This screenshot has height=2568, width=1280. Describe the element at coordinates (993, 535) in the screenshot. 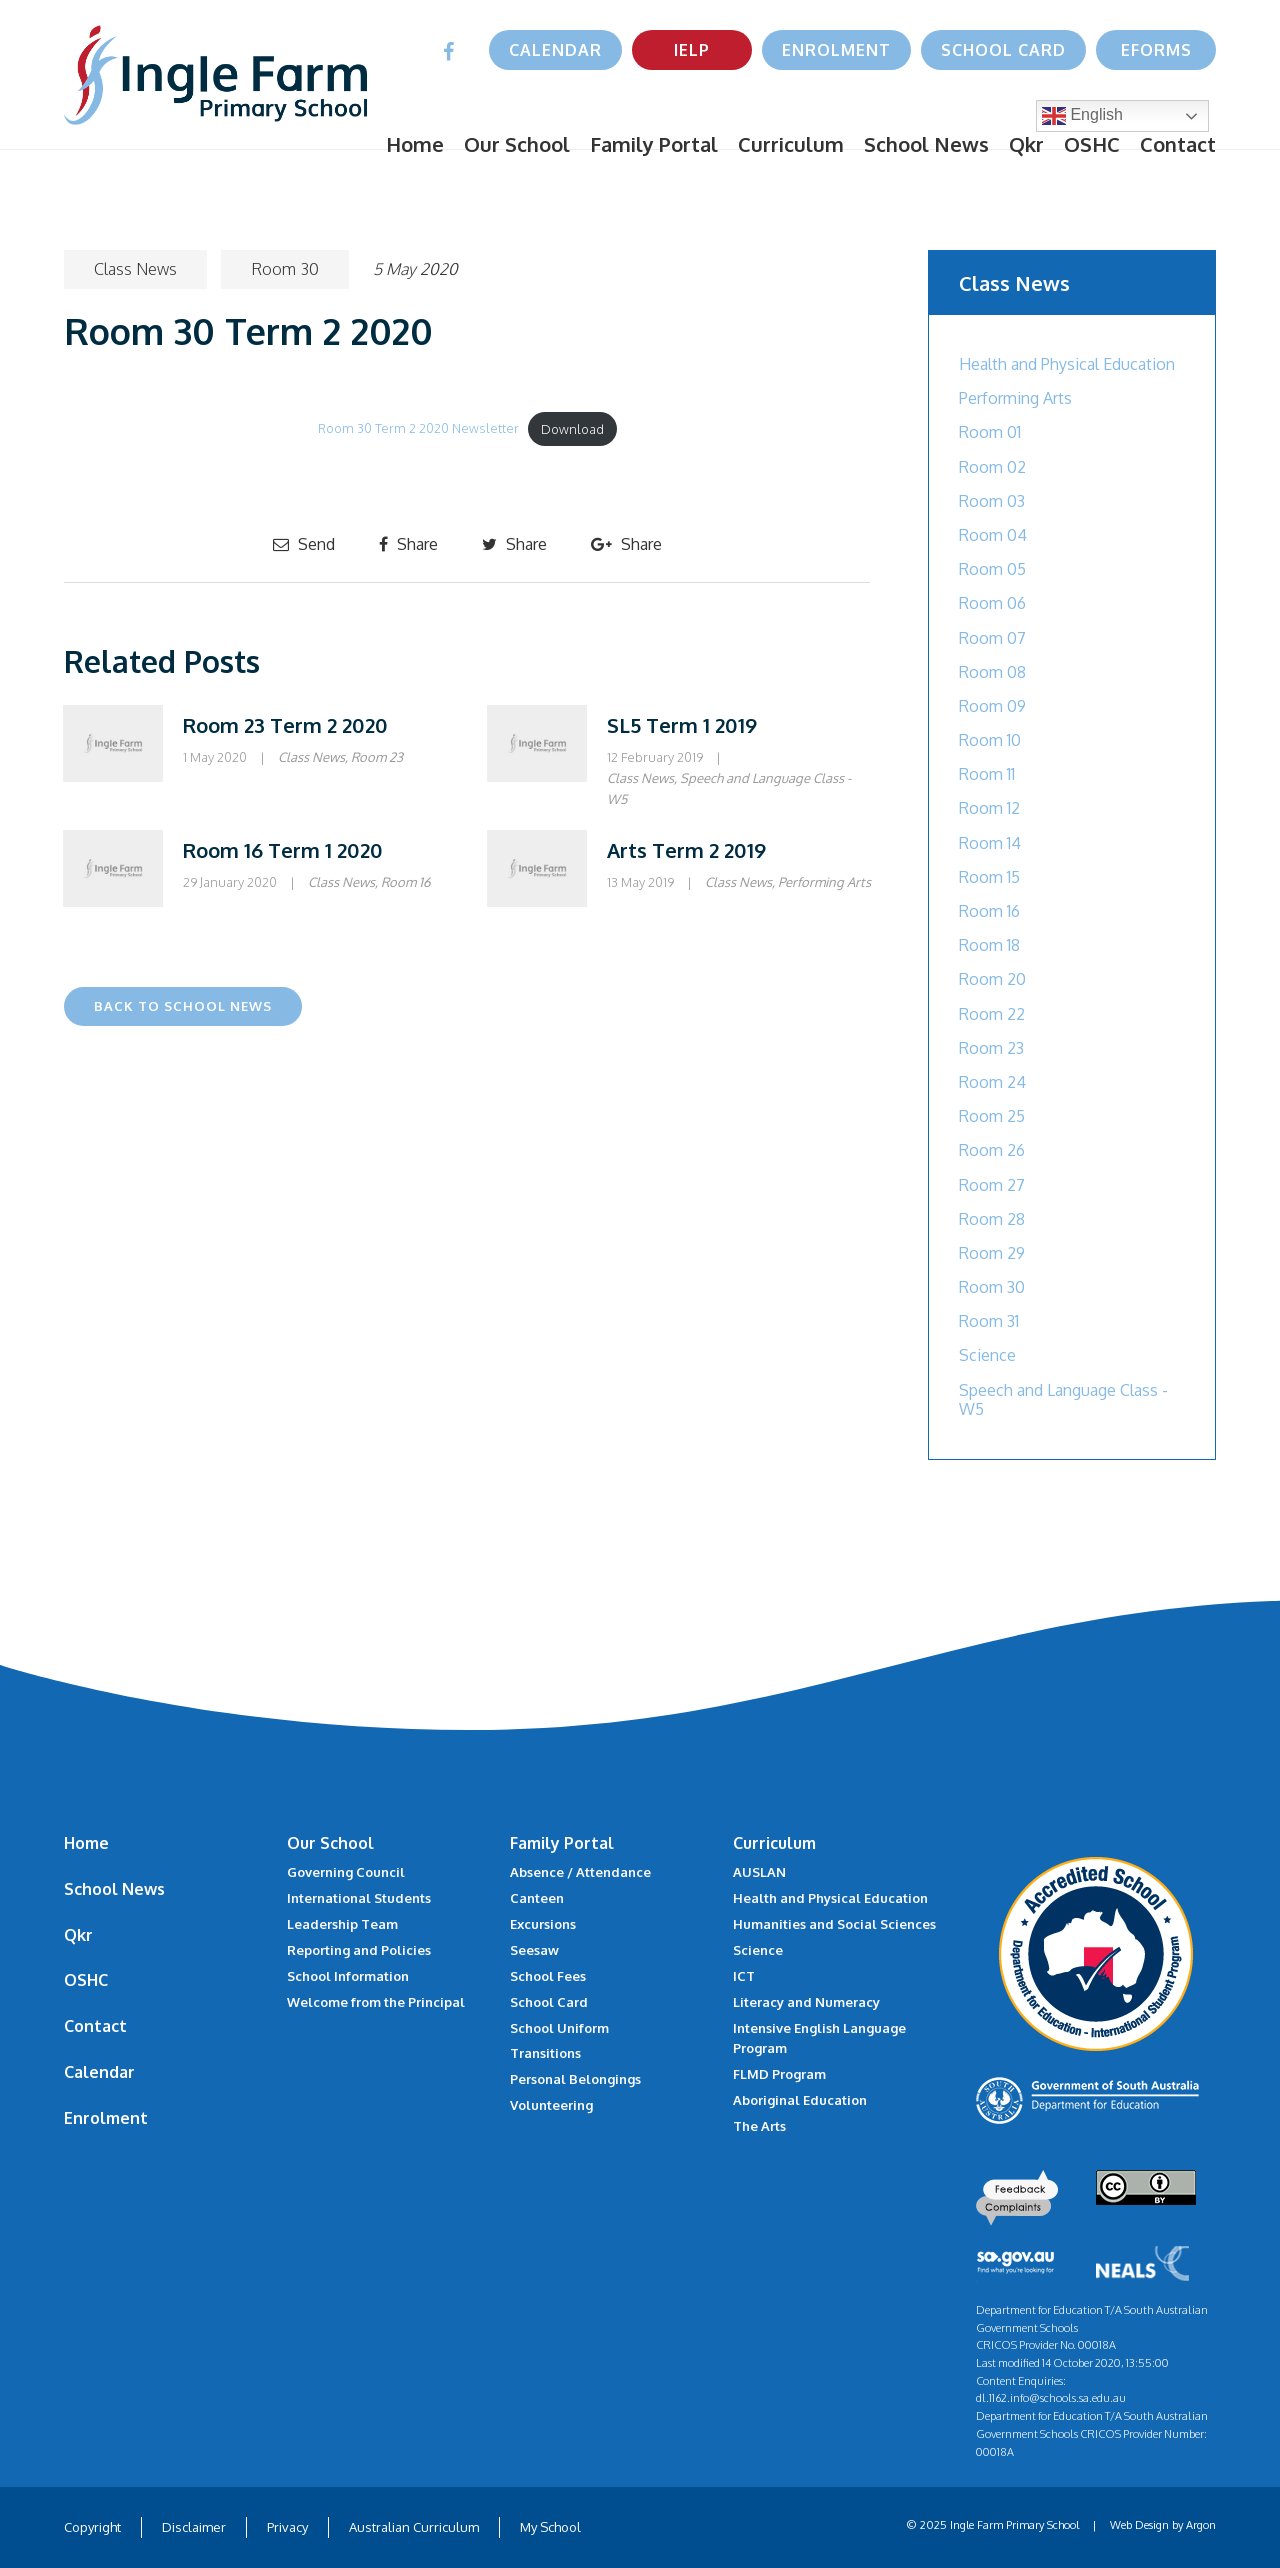

I see `Room 04` at that location.